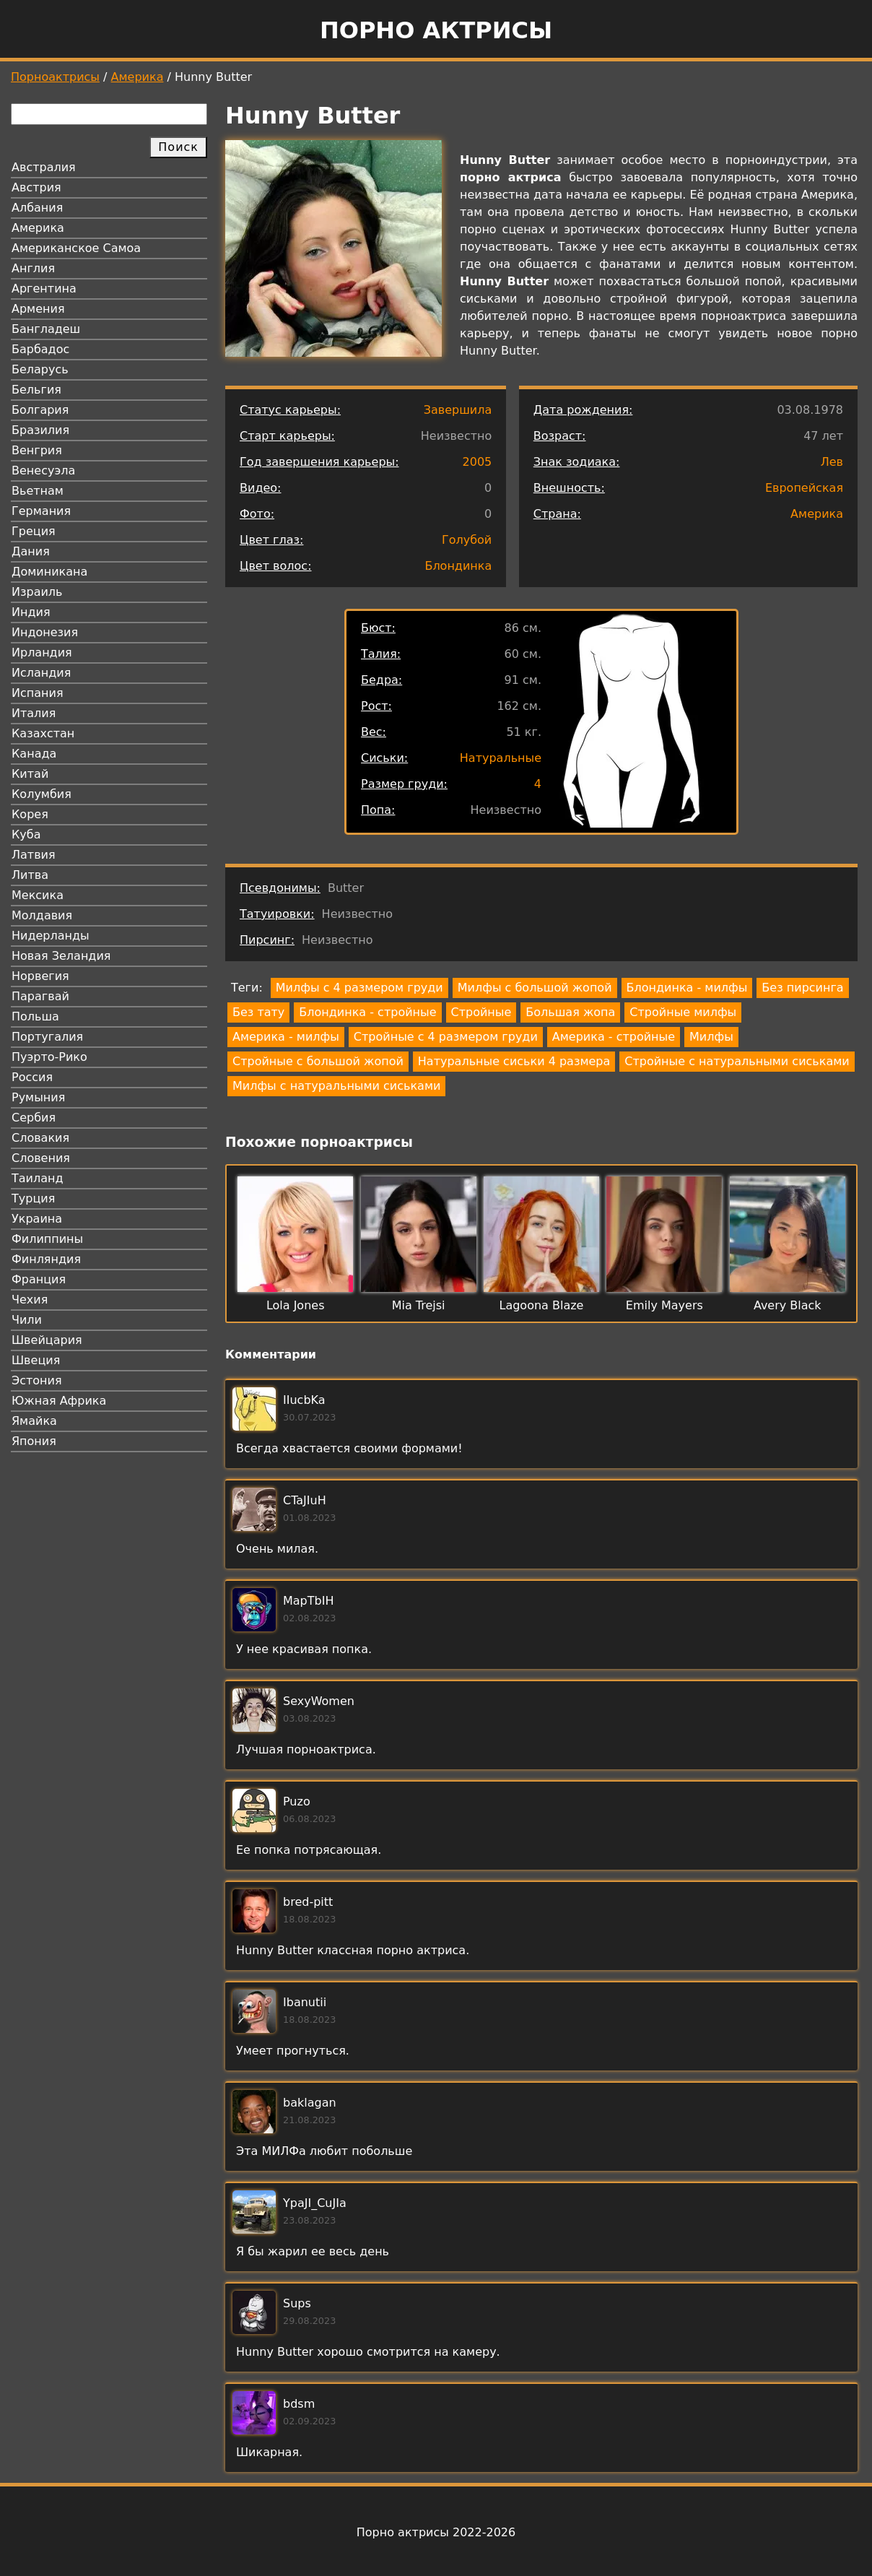 This screenshot has height=2576, width=872. What do you see at coordinates (787, 1305) in the screenshot?
I see `Avery Black` at bounding box center [787, 1305].